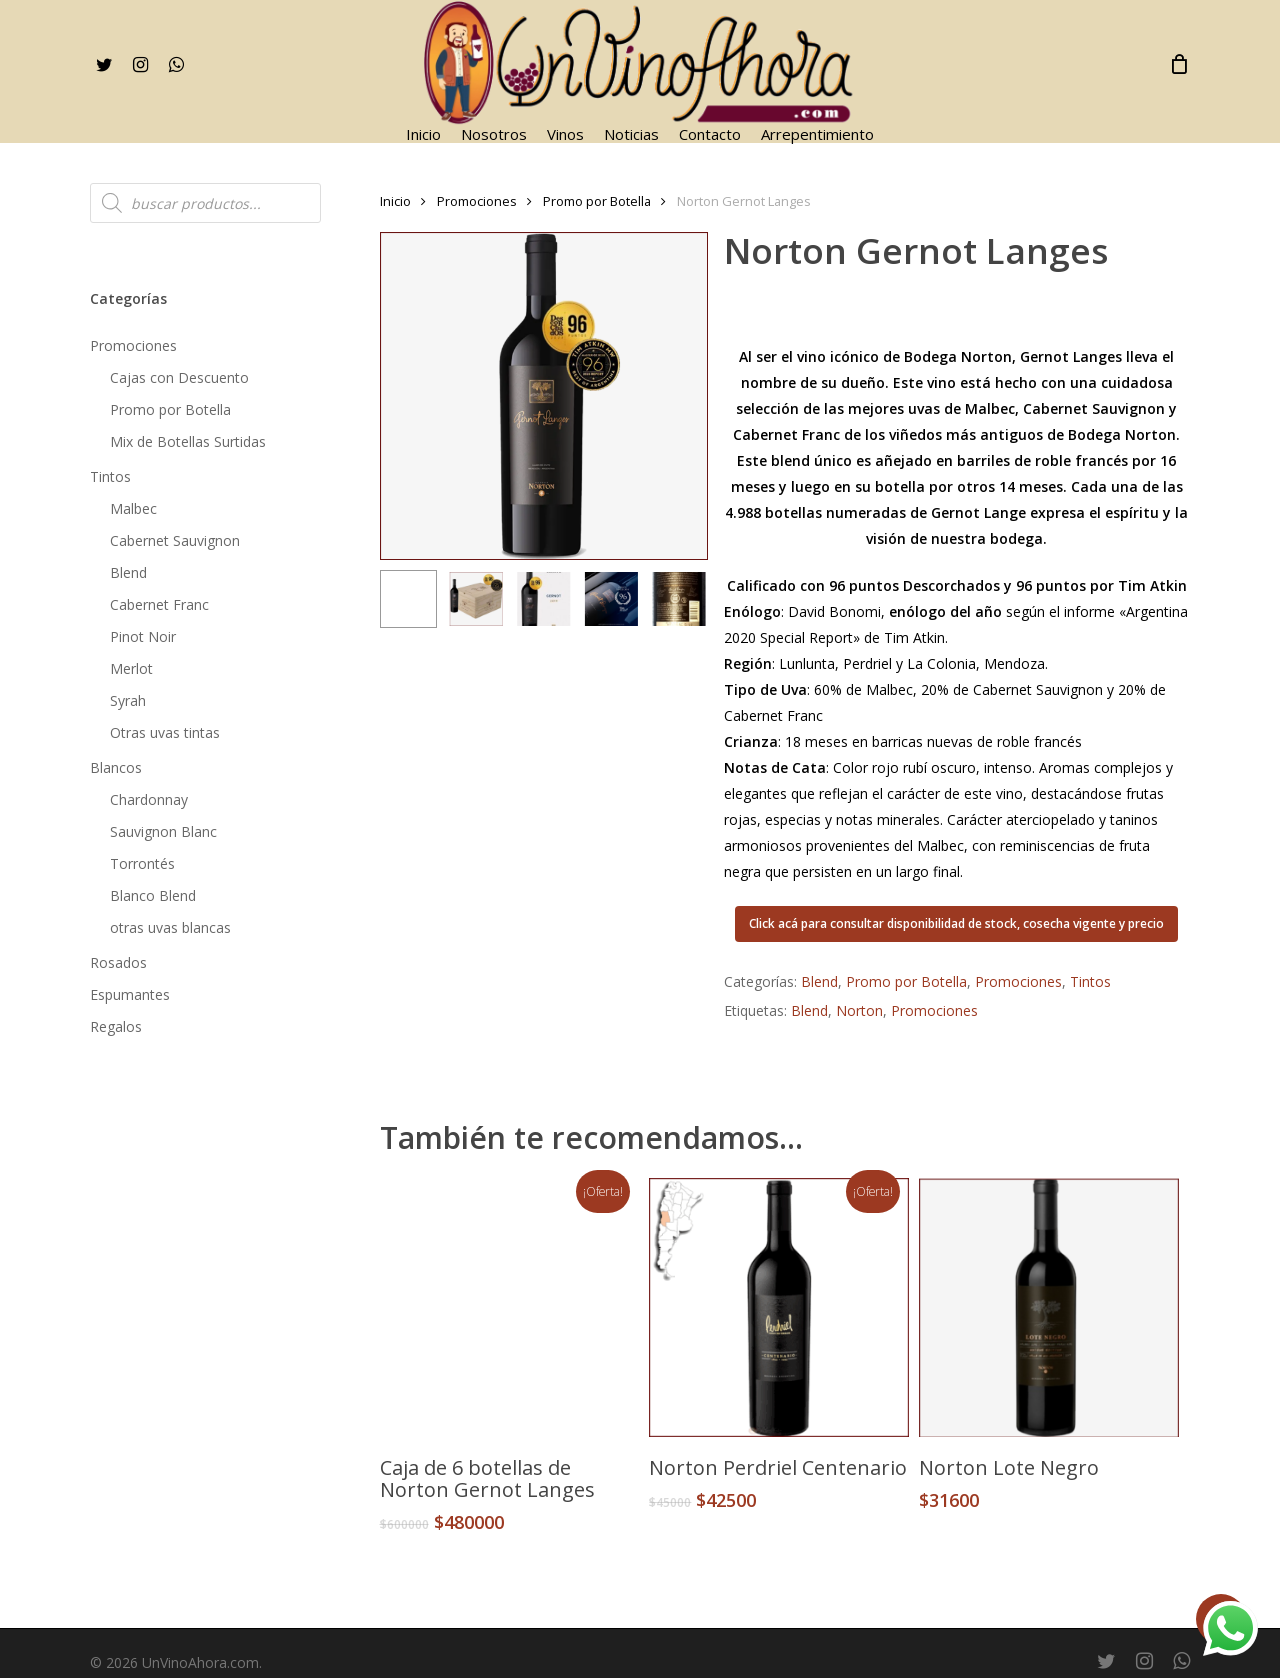 This screenshot has width=1280, height=1678. I want to click on Promo por Botella, so click(170, 409).